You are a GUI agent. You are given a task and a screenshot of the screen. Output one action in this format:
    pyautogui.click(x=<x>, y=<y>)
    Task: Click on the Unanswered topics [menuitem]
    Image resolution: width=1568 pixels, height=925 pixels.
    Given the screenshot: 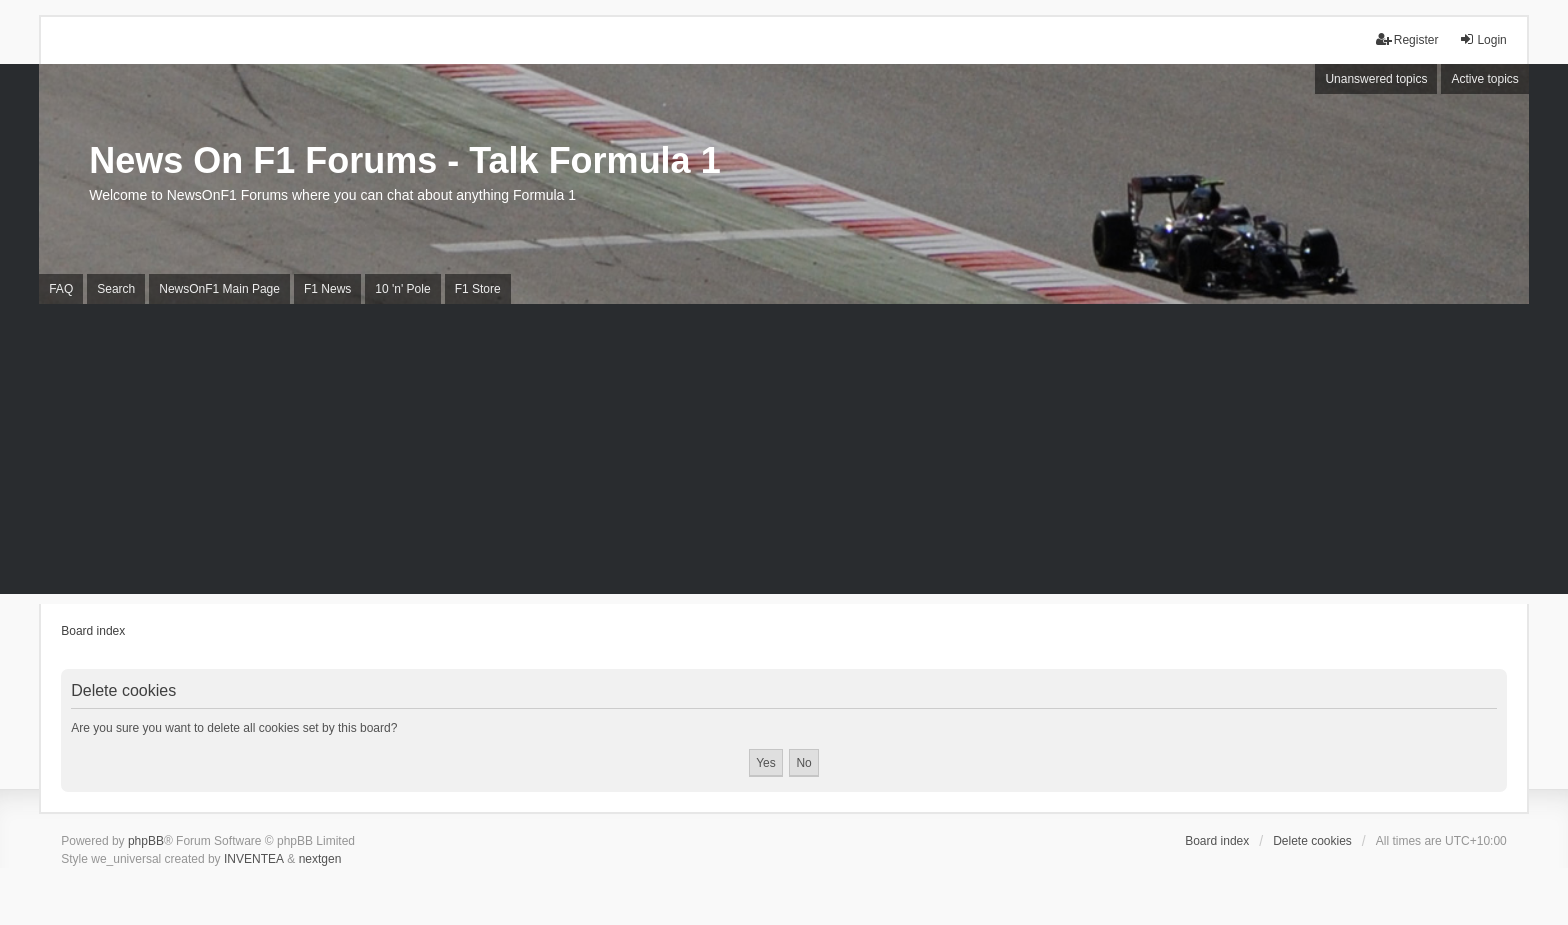 What is the action you would take?
    pyautogui.click(x=1376, y=79)
    